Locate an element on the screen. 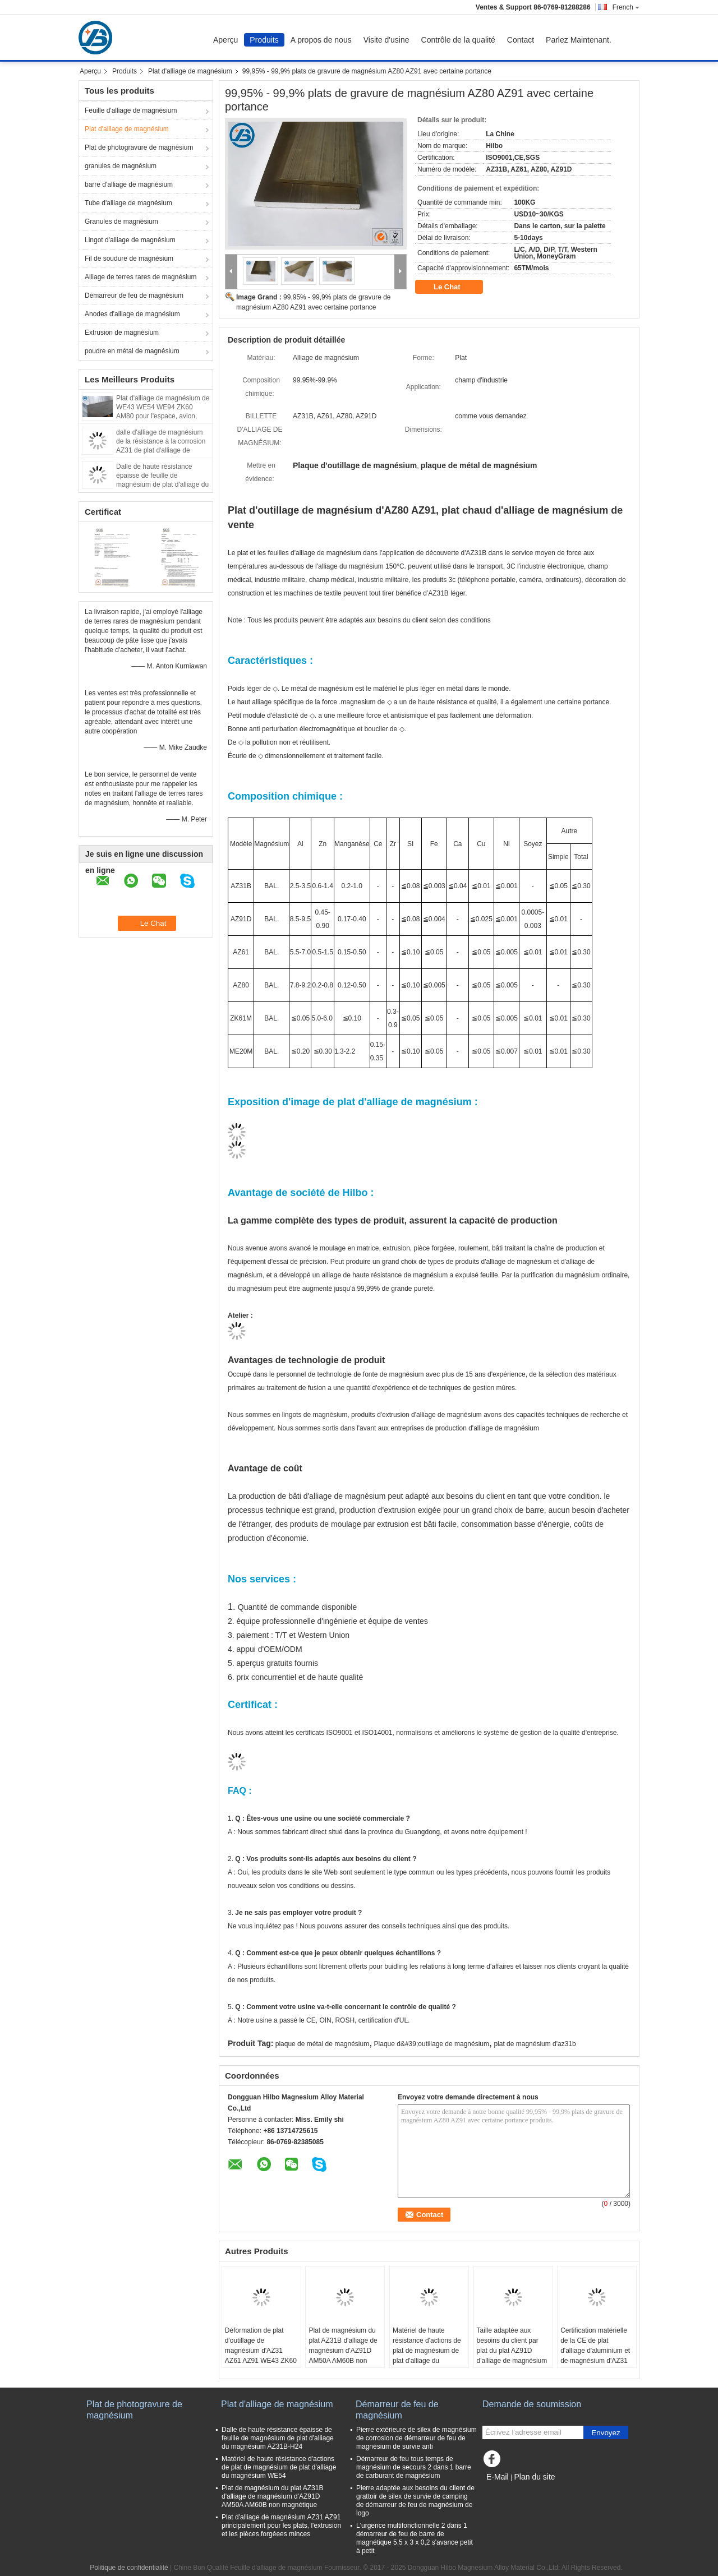  Produits is located at coordinates (264, 39).